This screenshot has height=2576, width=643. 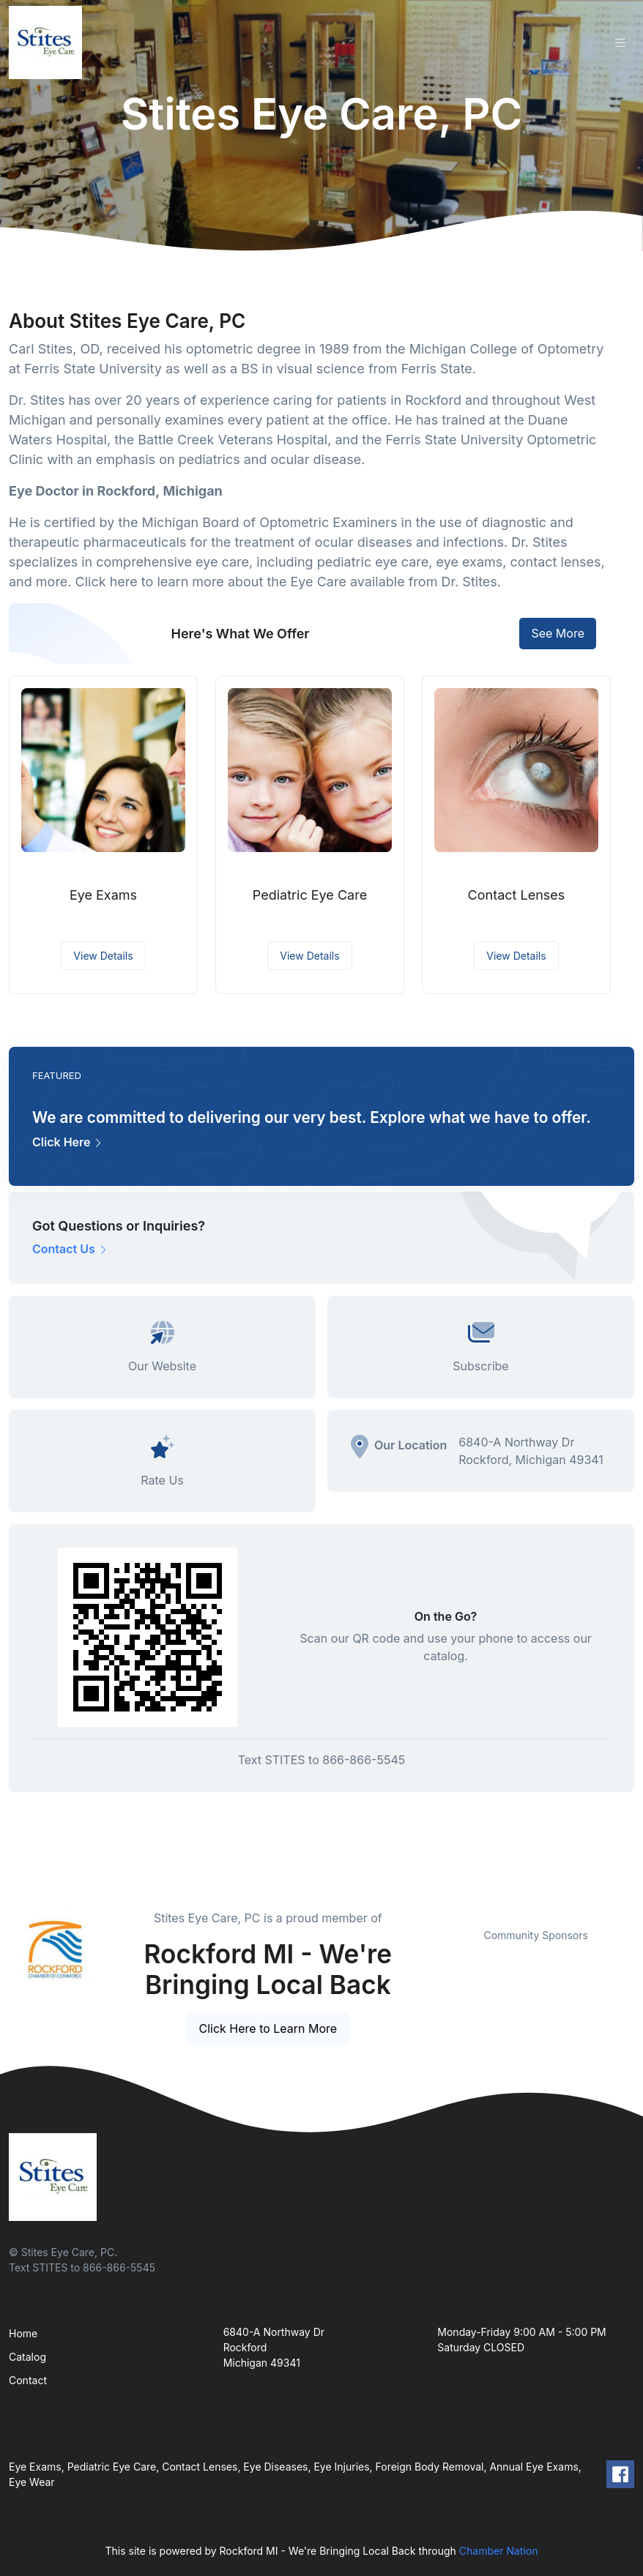 I want to click on View Details, so click(x=103, y=955).